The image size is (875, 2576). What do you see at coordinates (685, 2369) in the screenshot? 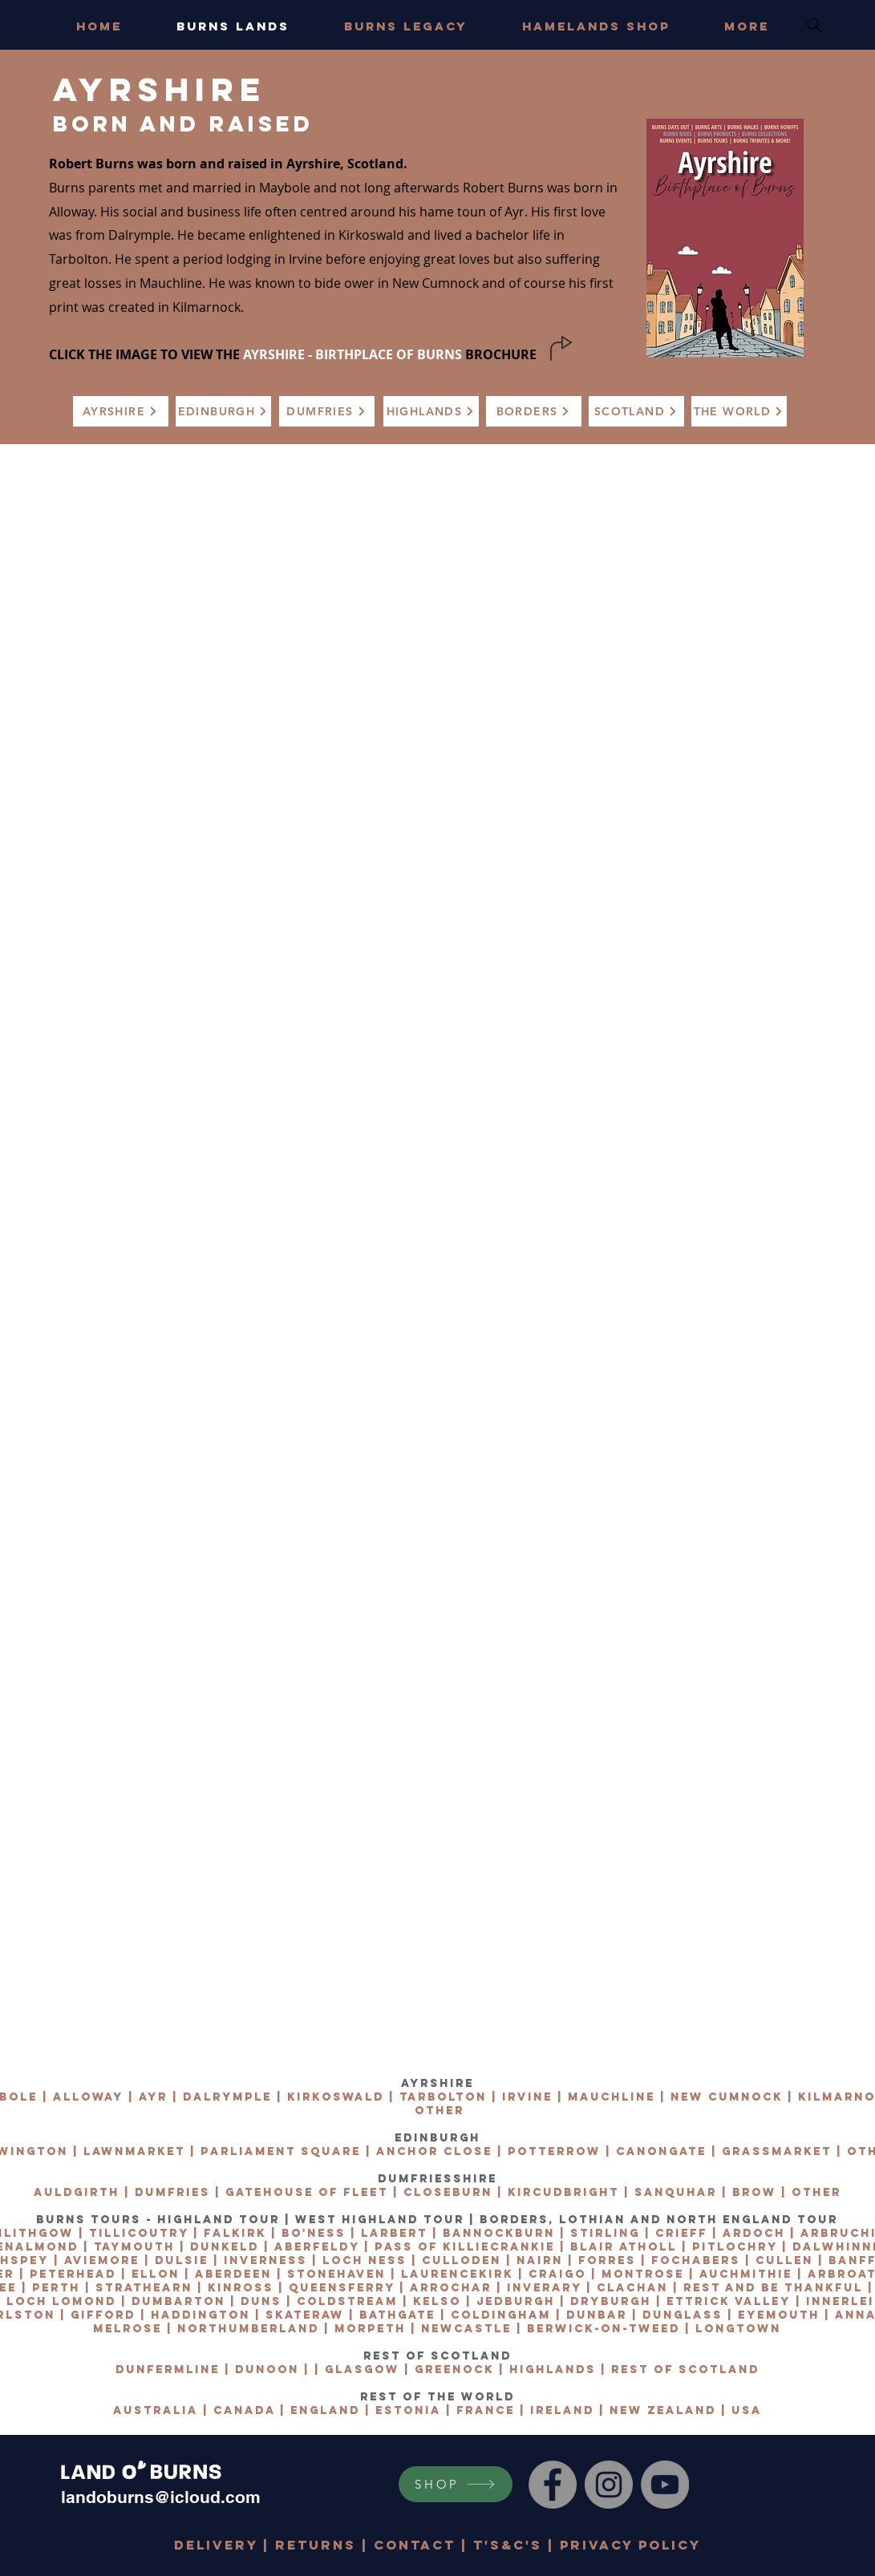
I see `REST OF SCOTLAND` at bounding box center [685, 2369].